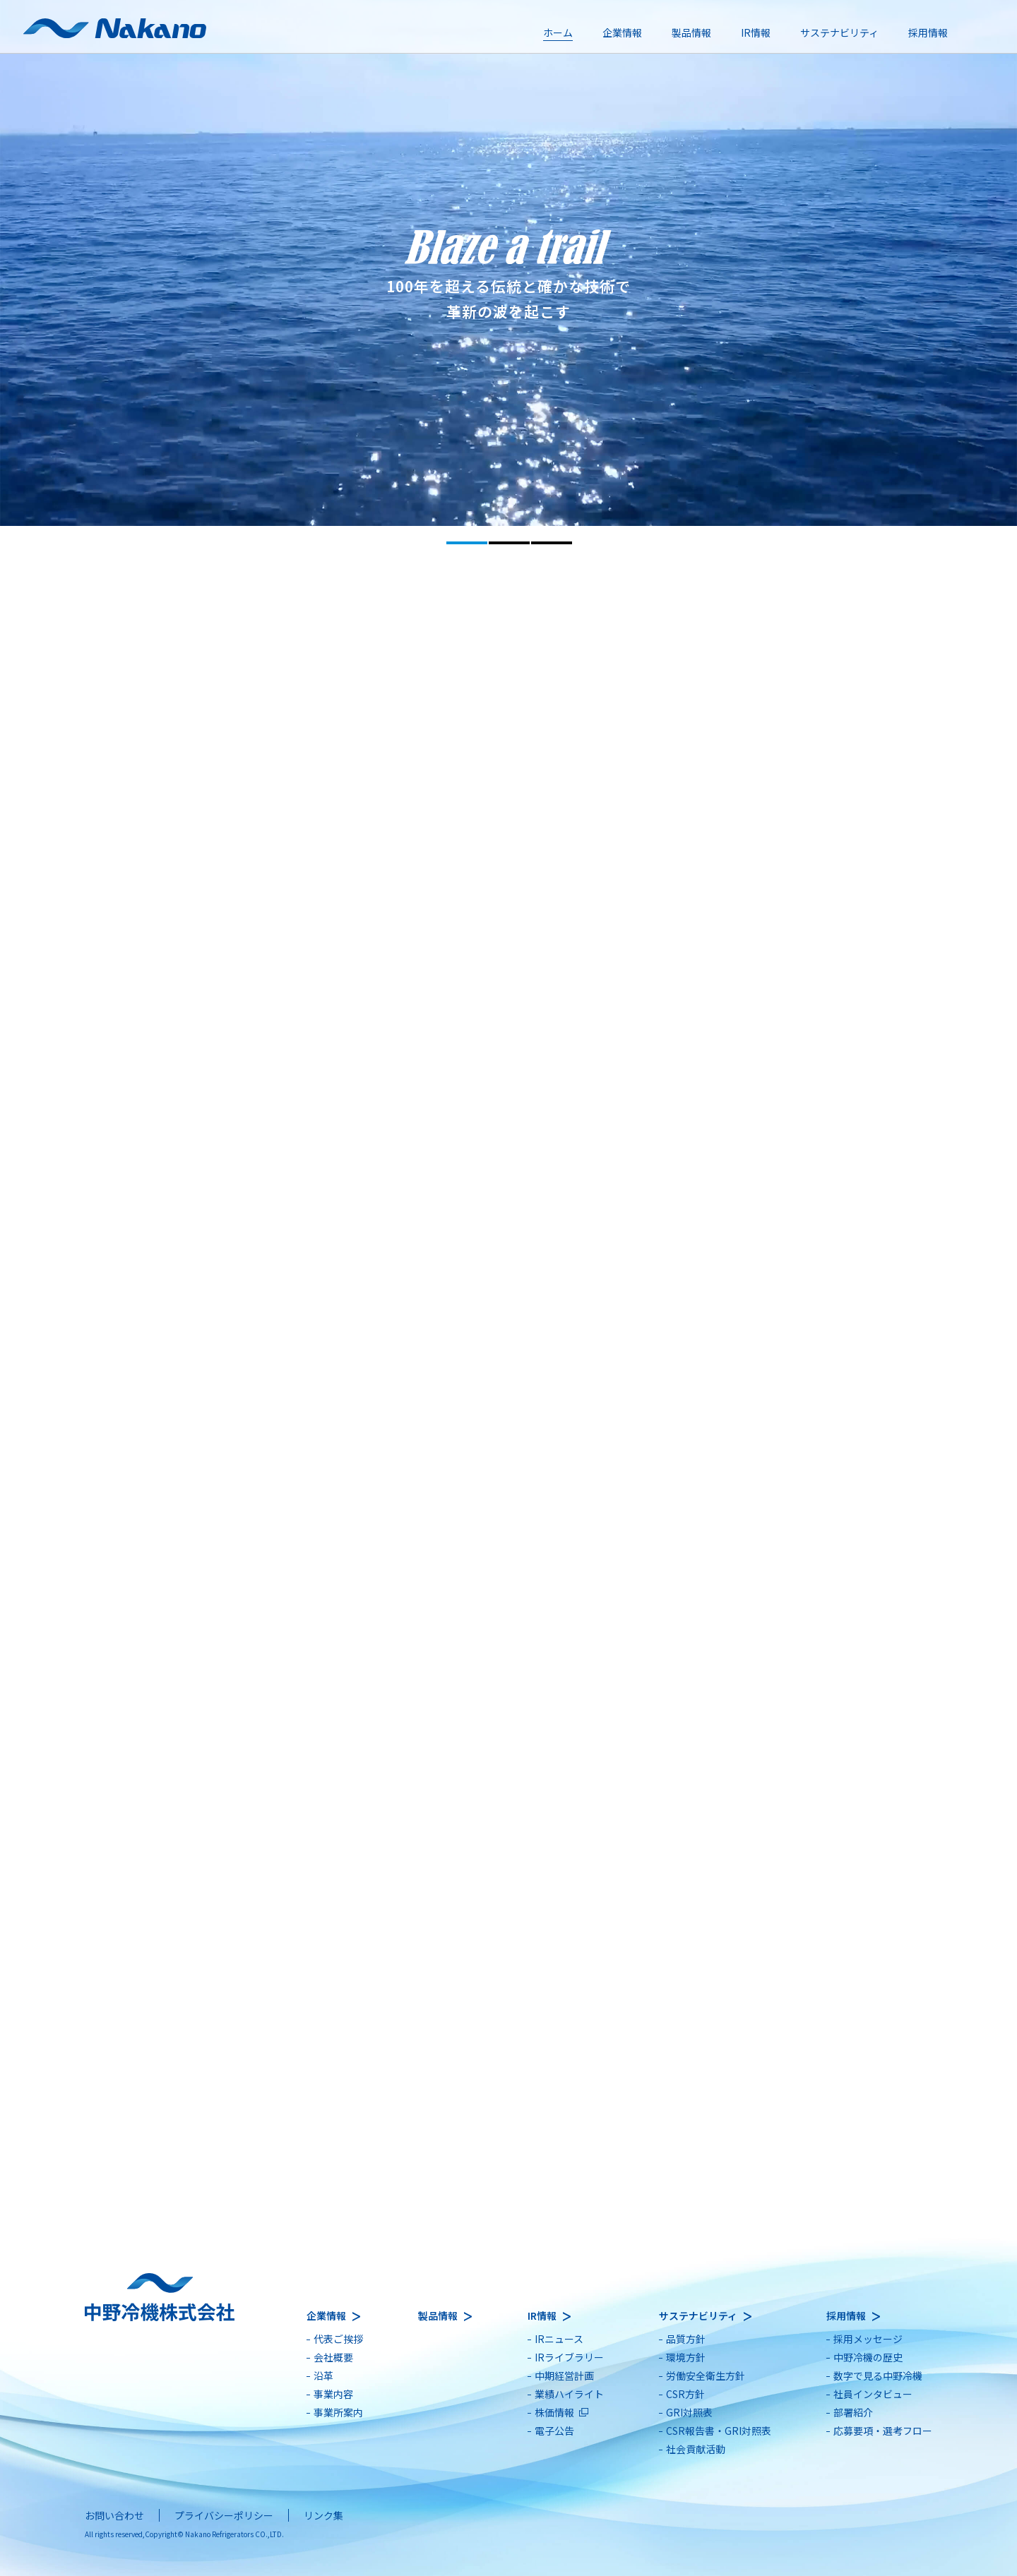  I want to click on 製品情報, so click(691, 32).